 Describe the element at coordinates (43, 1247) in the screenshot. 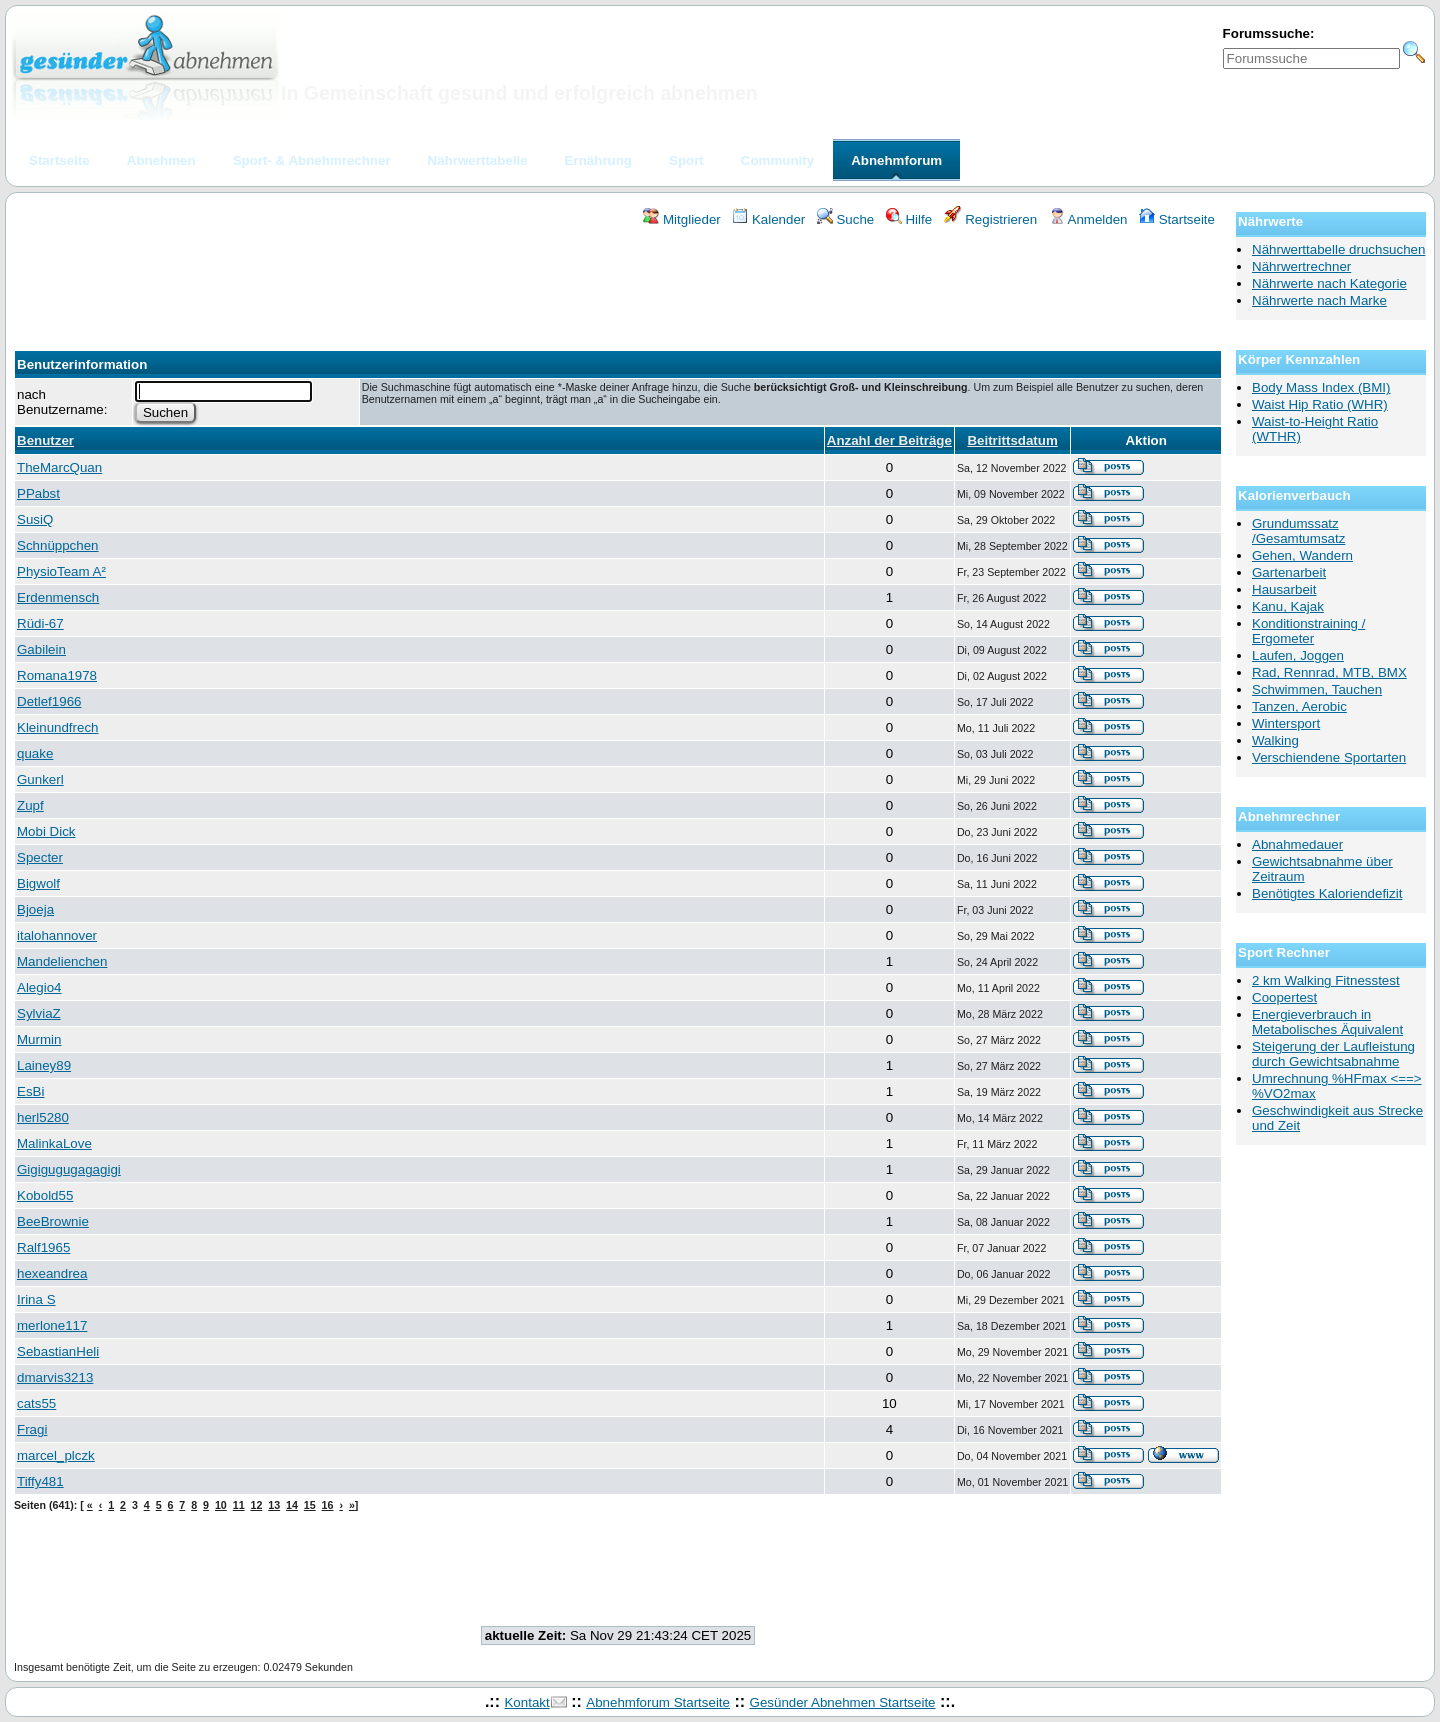

I see `Ralf1965` at that location.